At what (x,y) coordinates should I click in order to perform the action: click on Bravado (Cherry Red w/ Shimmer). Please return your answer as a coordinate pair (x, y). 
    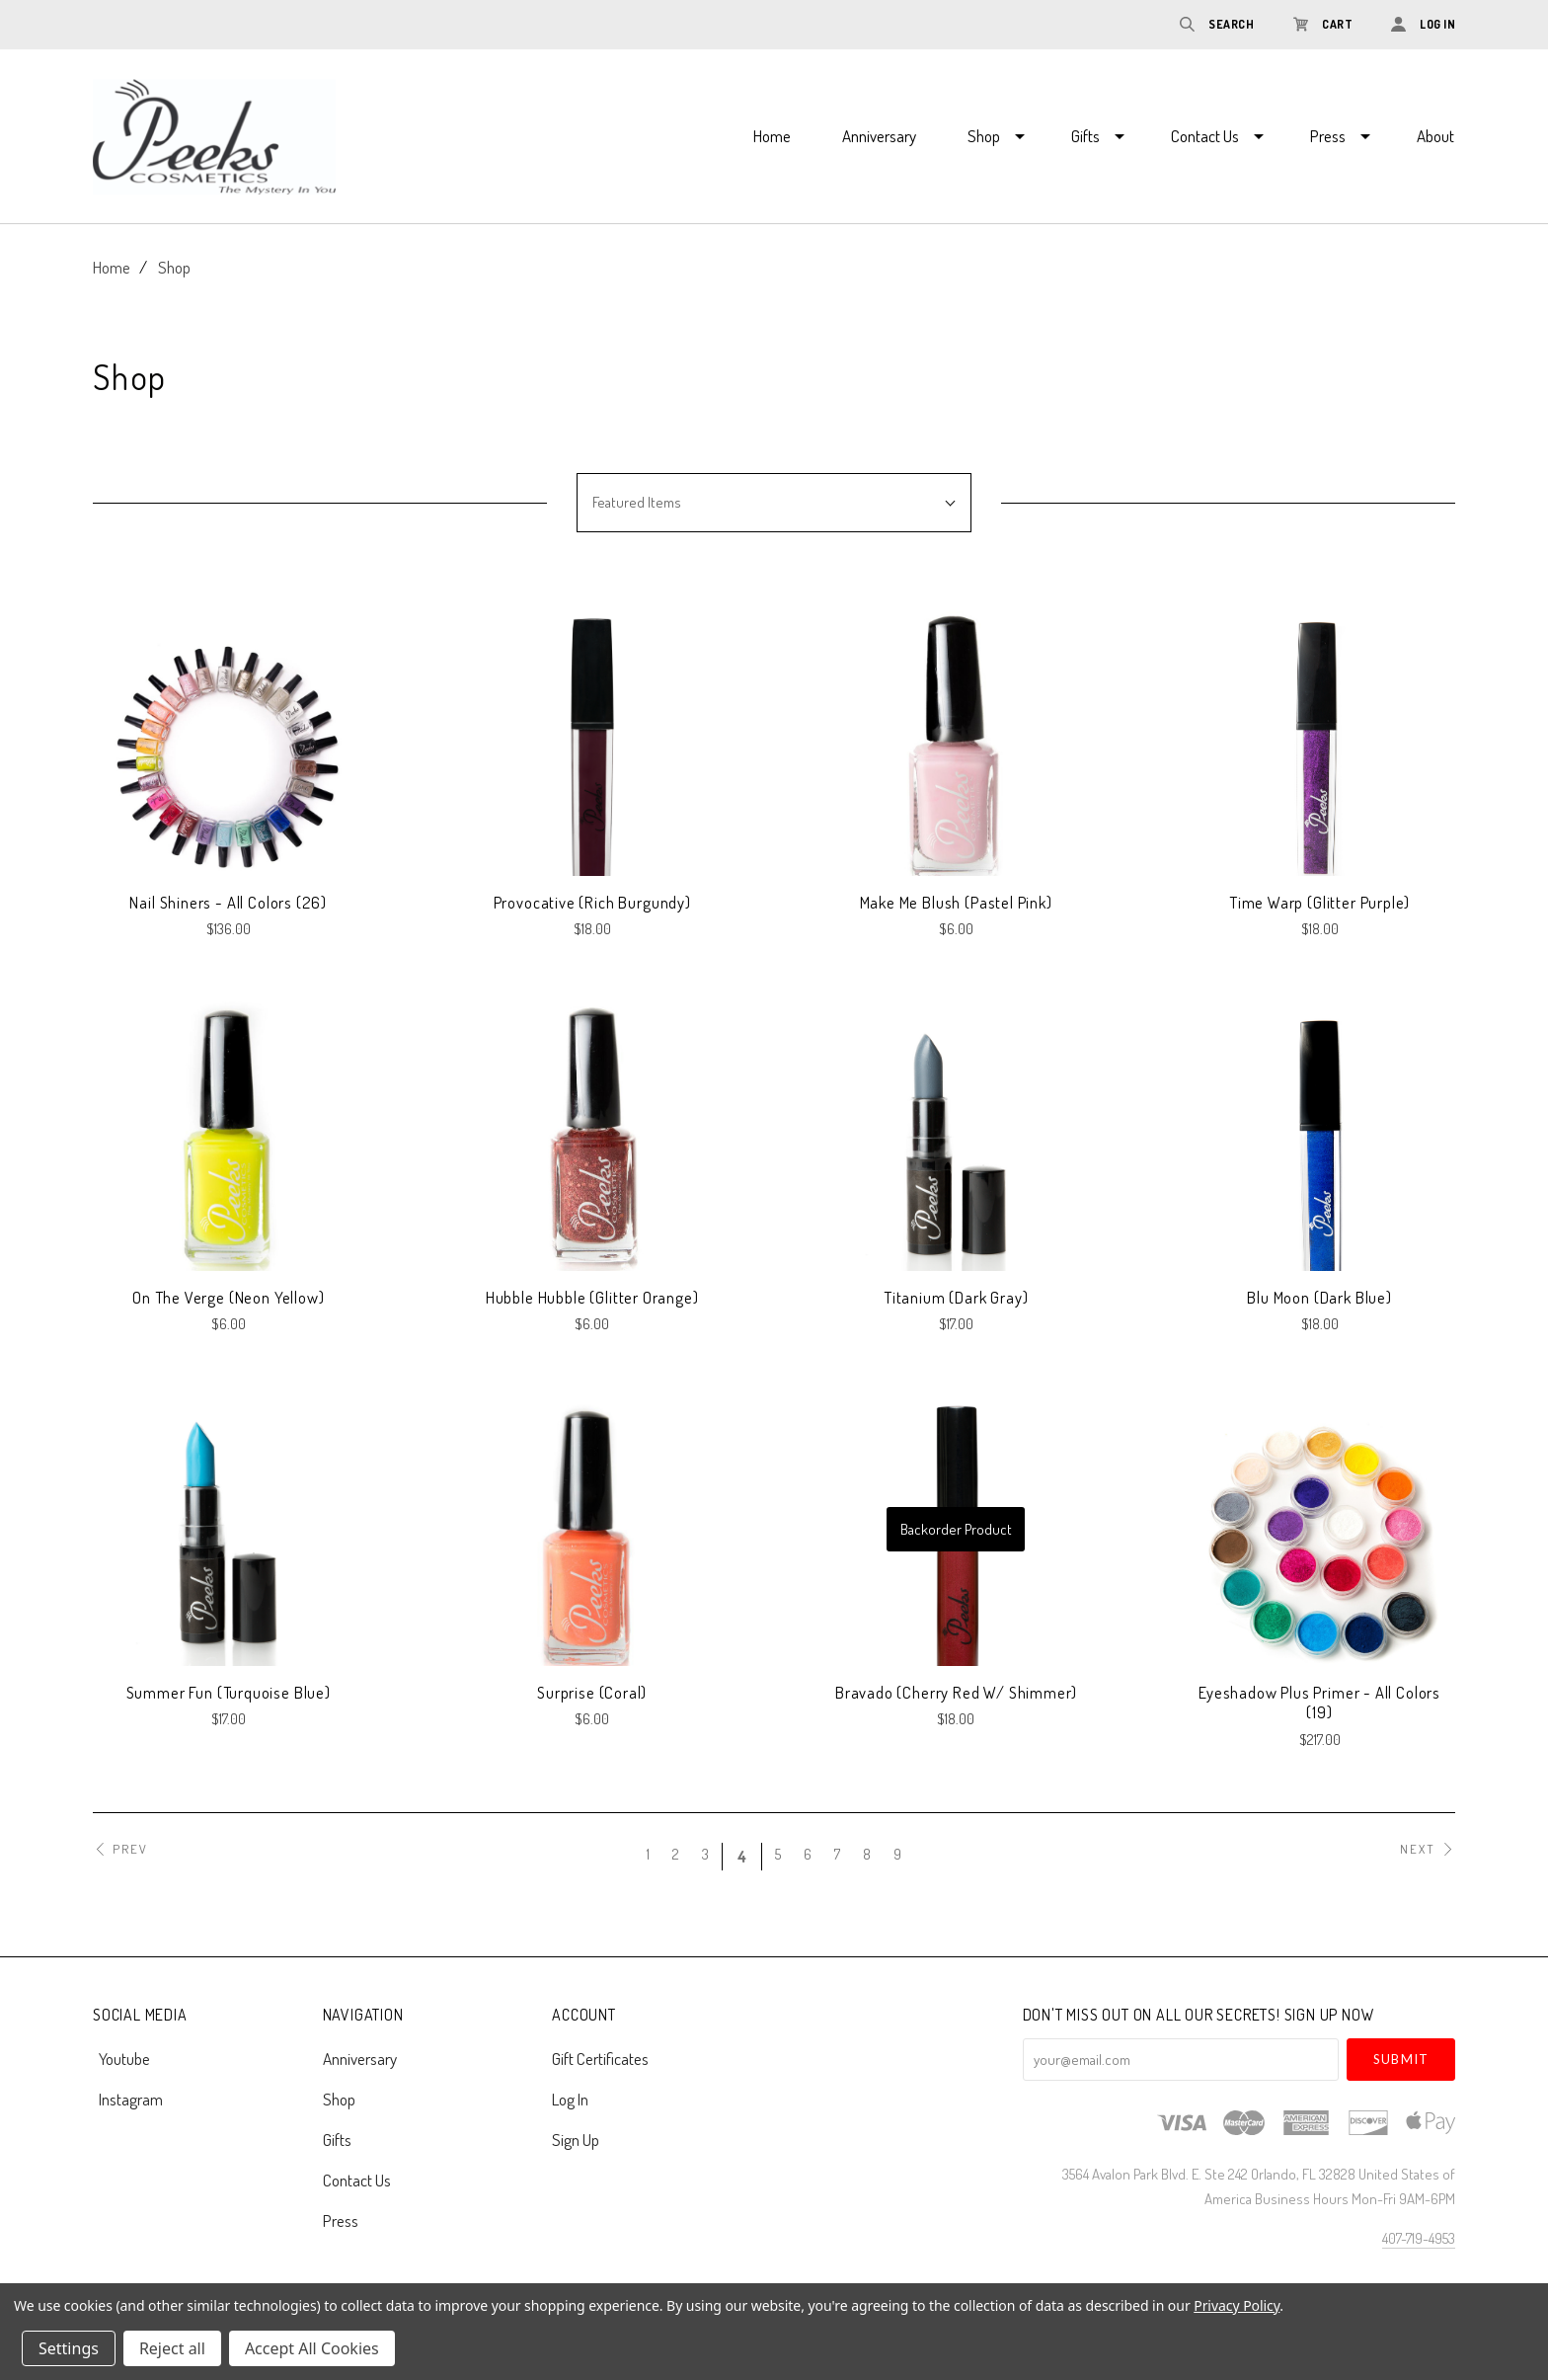
    Looking at the image, I should click on (956, 1692).